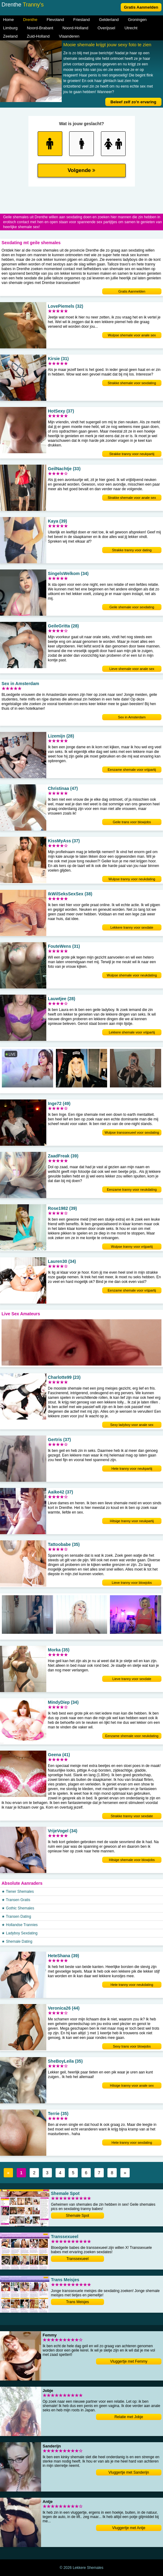 The width and height of the screenshot is (163, 2576). I want to click on Hitsige shemale voor blowjobs, so click(132, 1860).